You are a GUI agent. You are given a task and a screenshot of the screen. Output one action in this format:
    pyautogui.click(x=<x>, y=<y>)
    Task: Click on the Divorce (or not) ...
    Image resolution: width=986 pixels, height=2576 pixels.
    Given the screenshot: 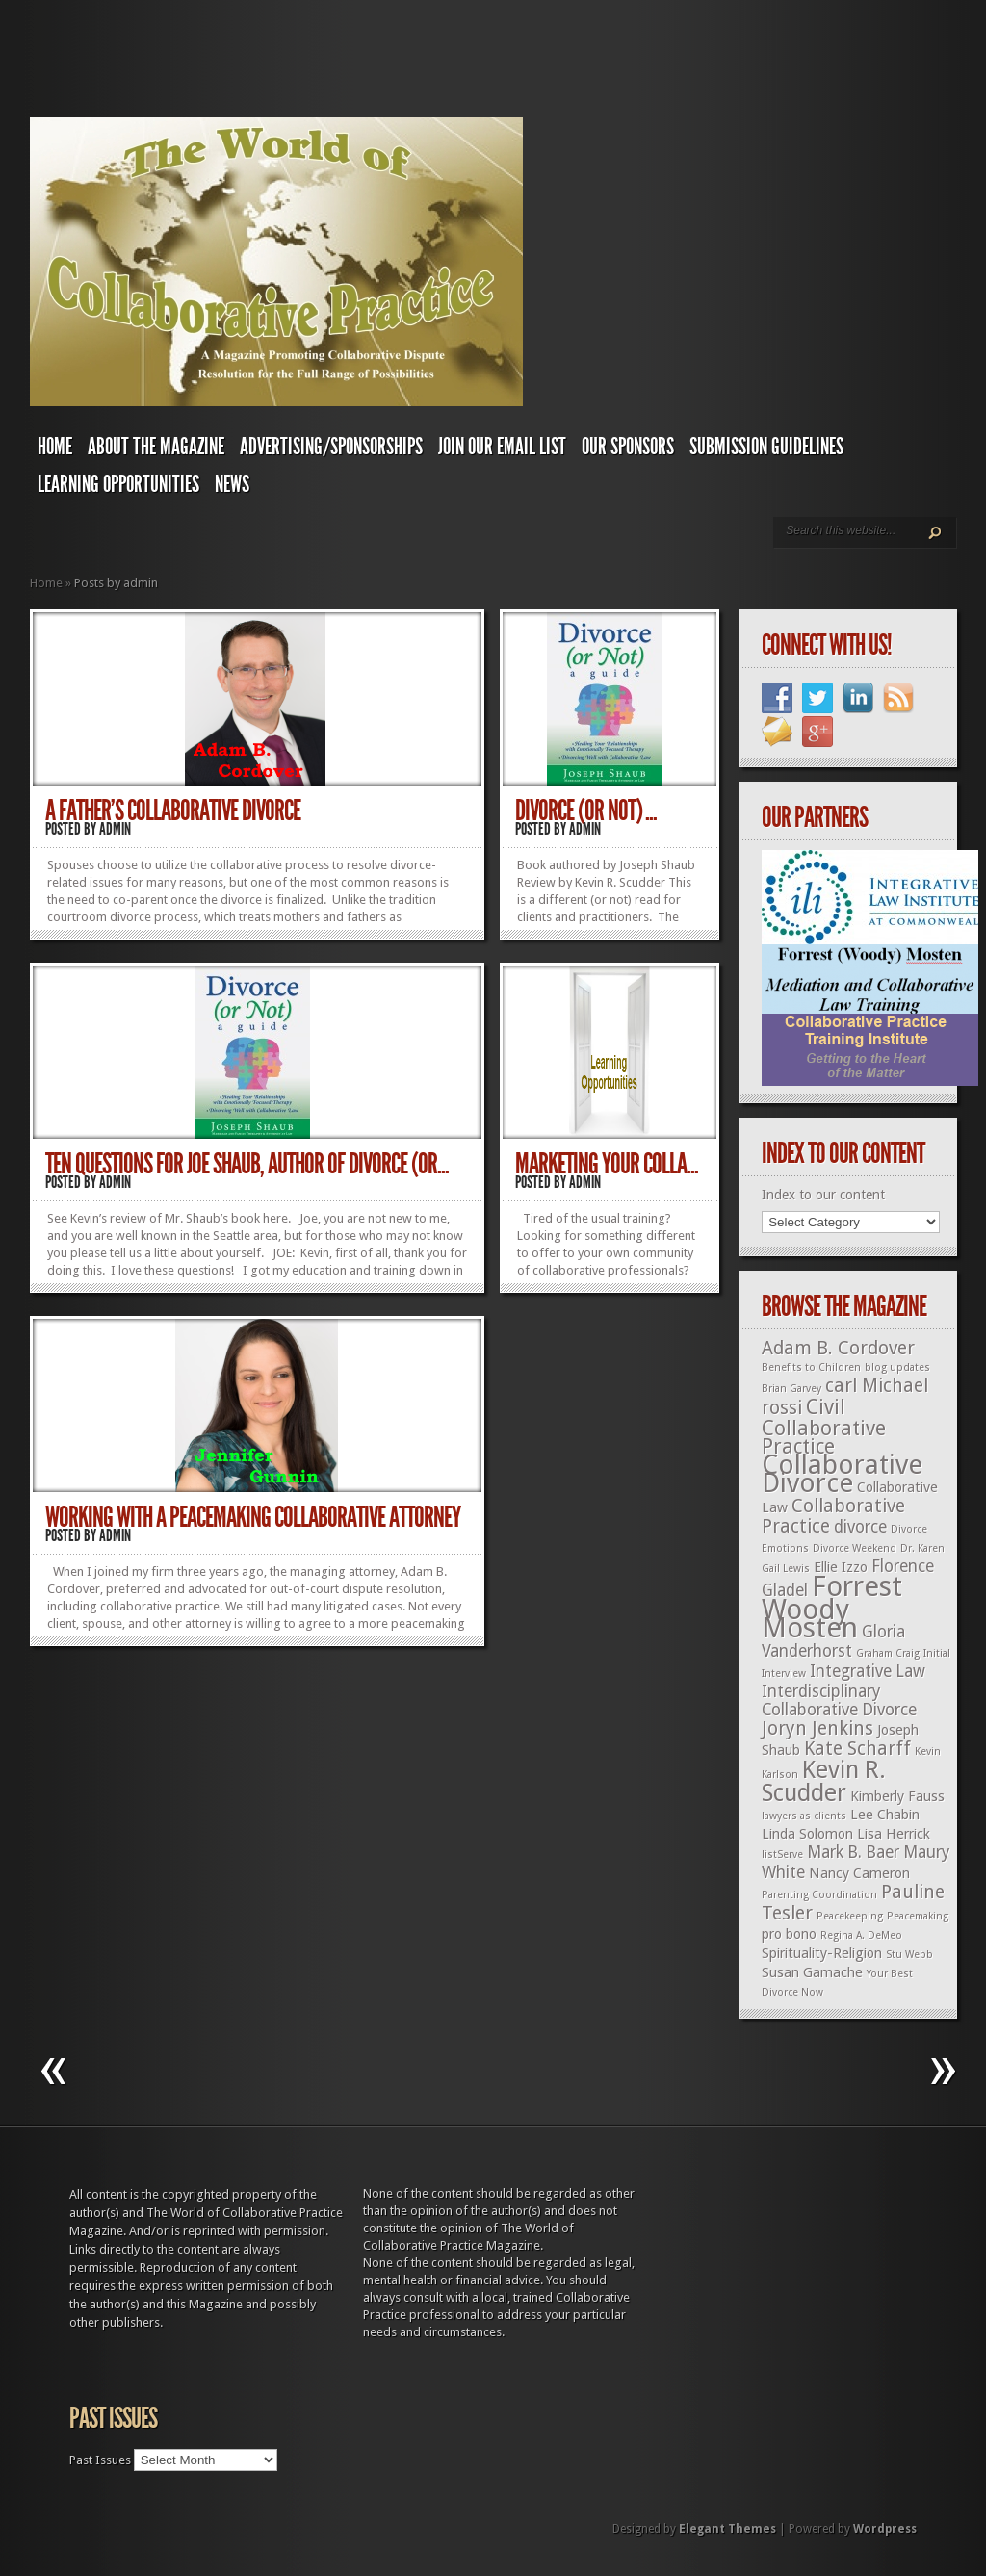 What is the action you would take?
    pyautogui.click(x=586, y=810)
    